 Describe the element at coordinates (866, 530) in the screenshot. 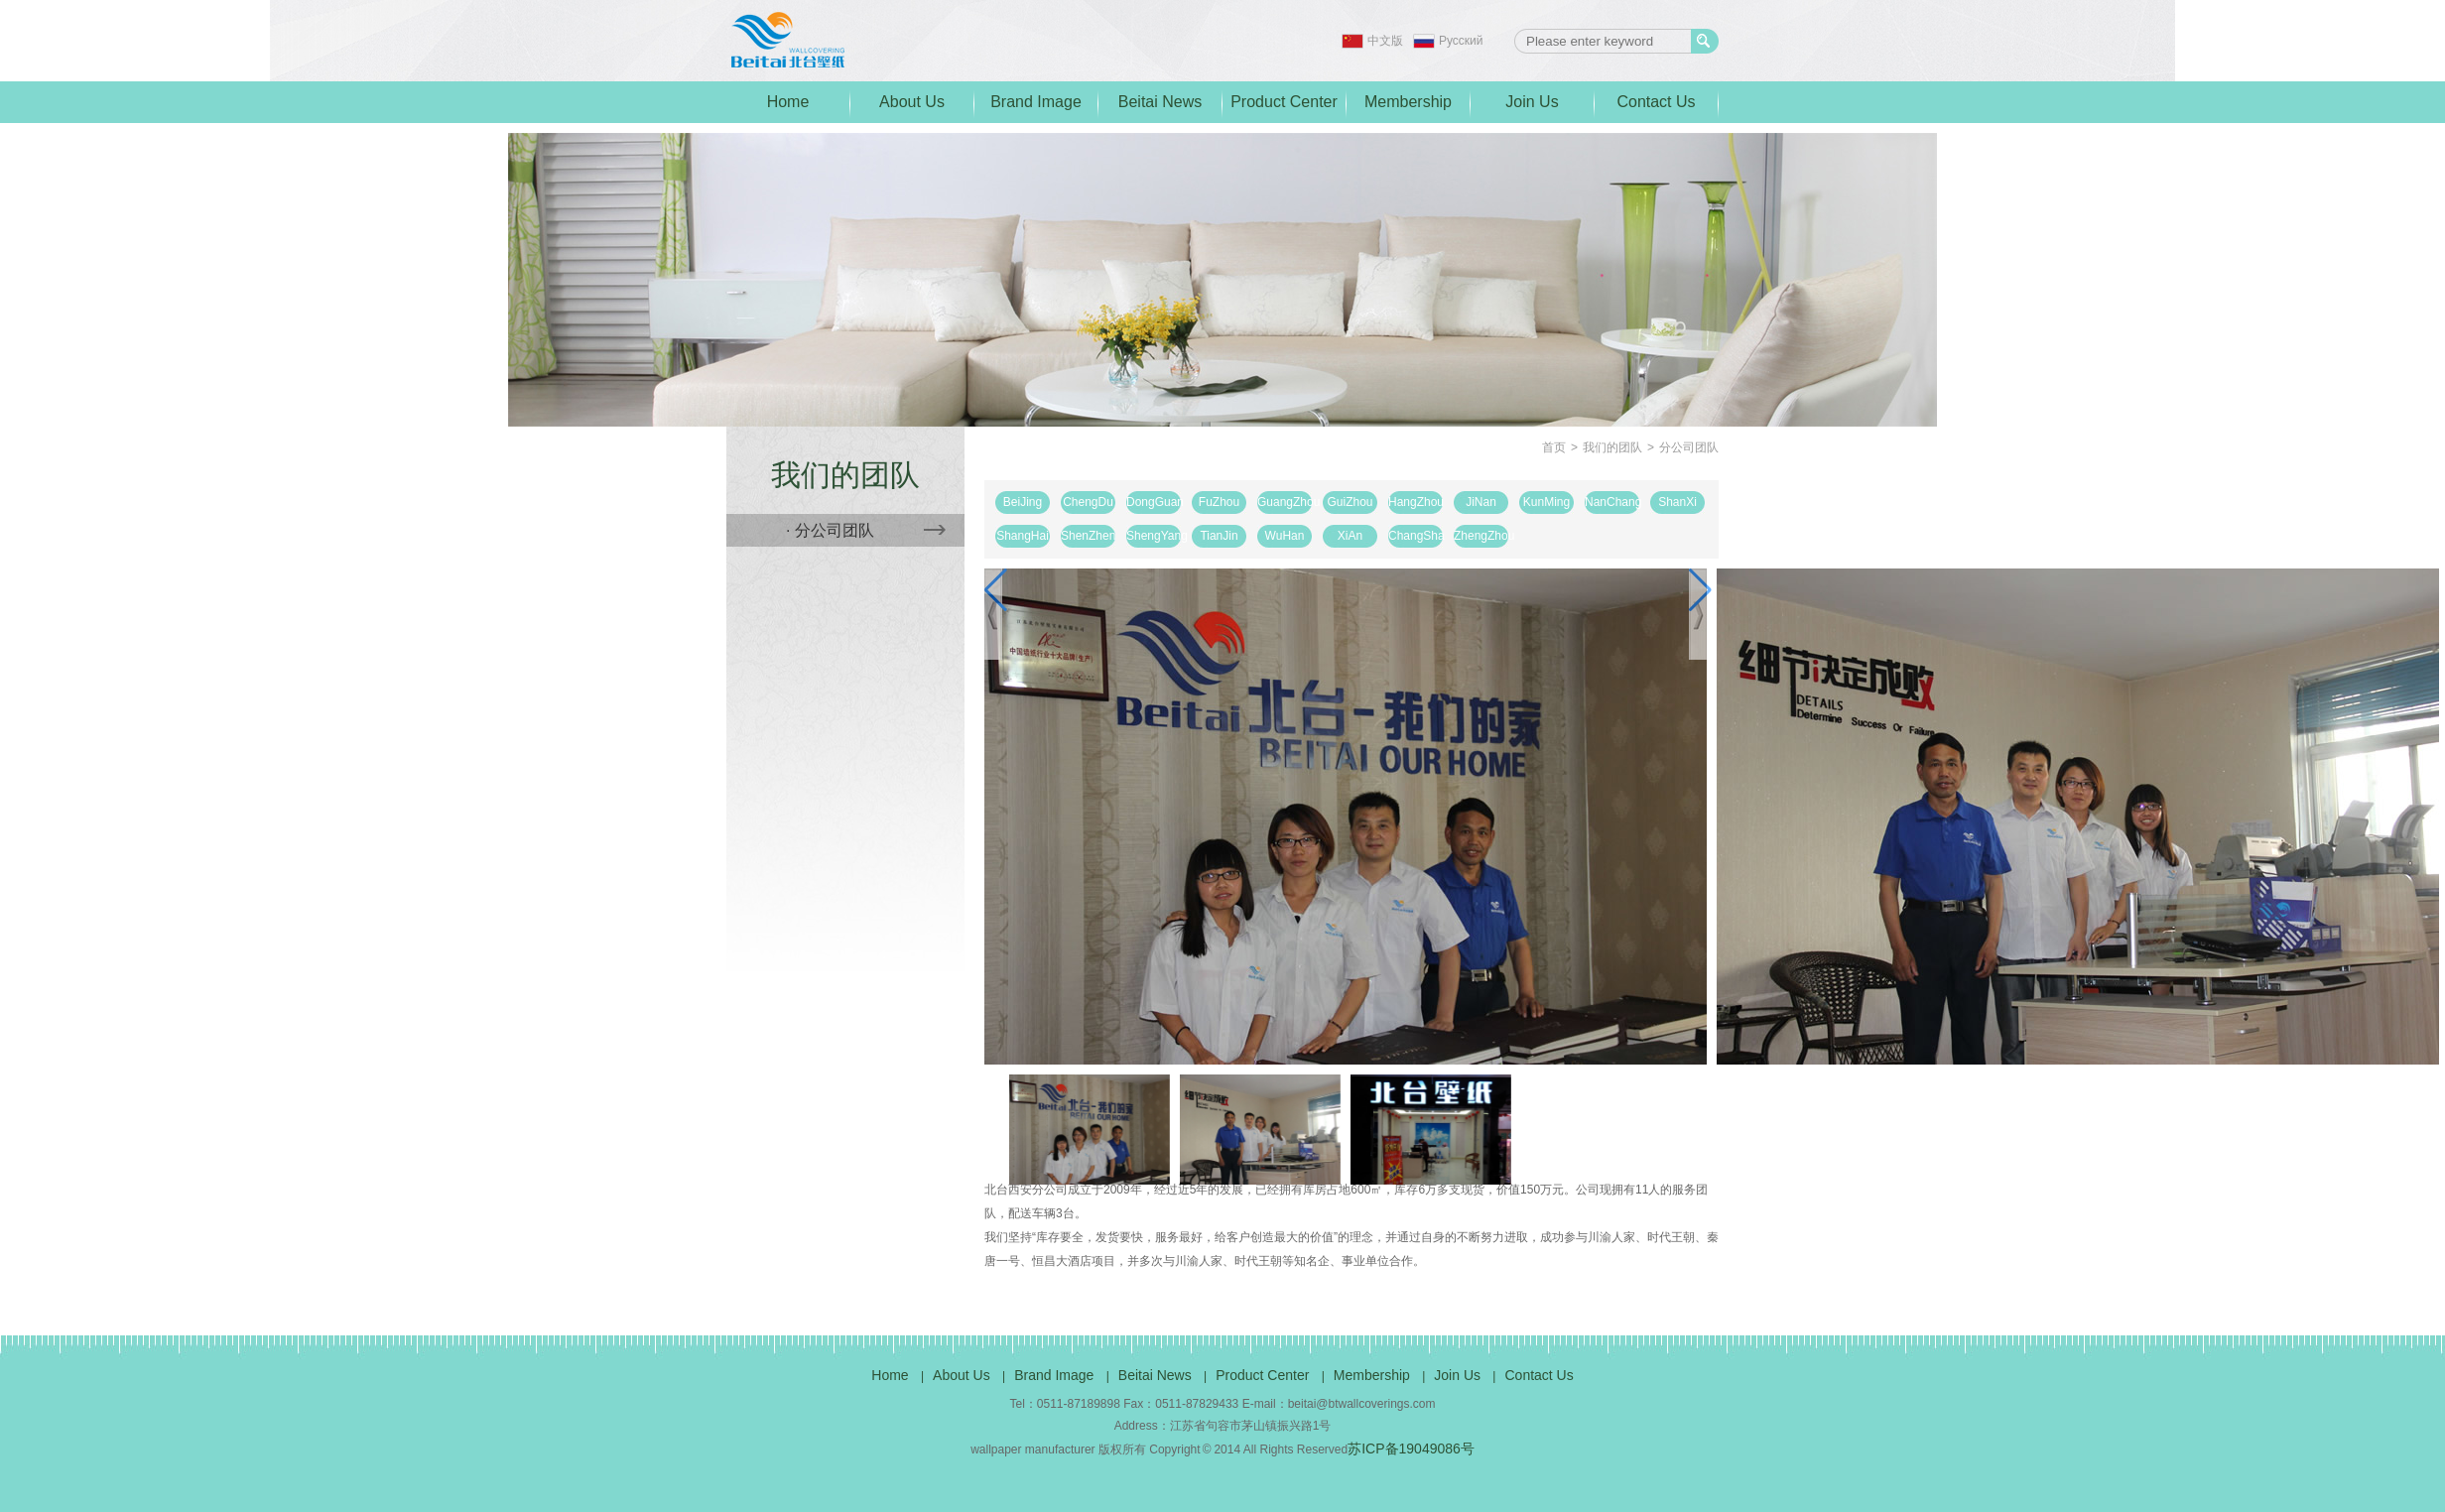

I see `· 分公司团队` at that location.